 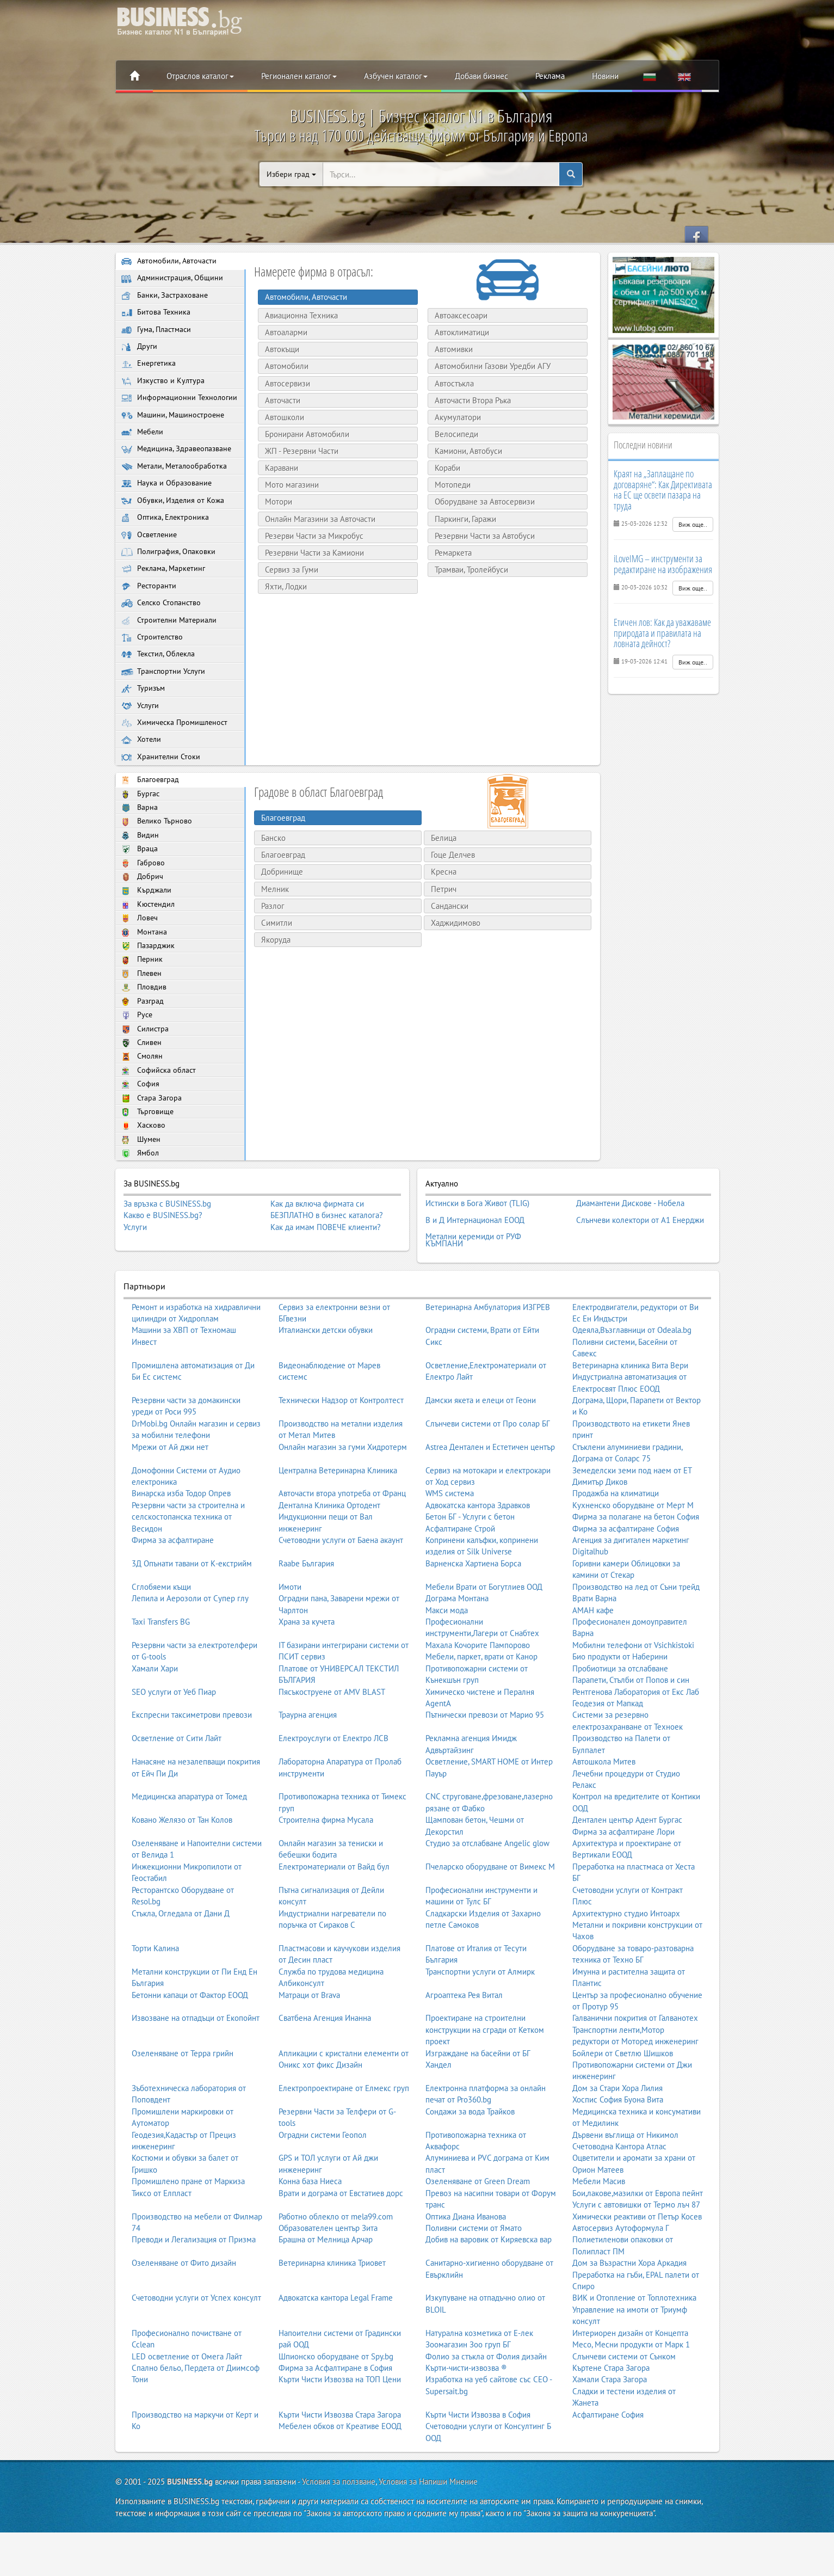 I want to click on Автомобили, Авточасти, so click(x=170, y=261).